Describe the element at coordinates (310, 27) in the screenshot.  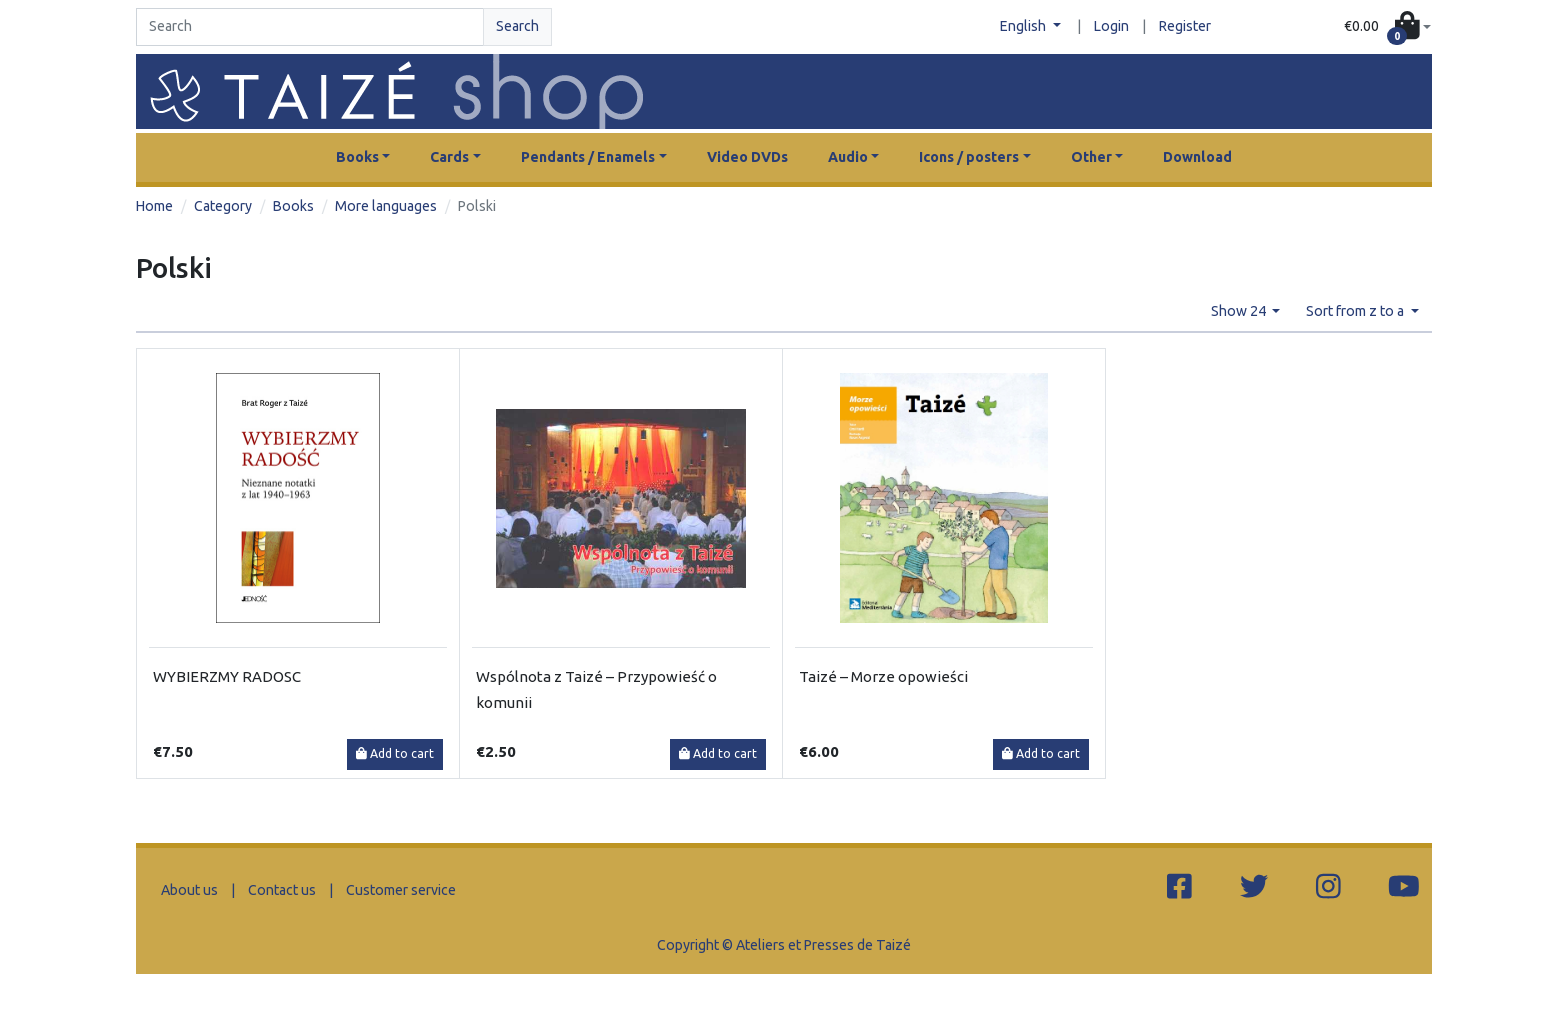
I see `[Search]` at that location.